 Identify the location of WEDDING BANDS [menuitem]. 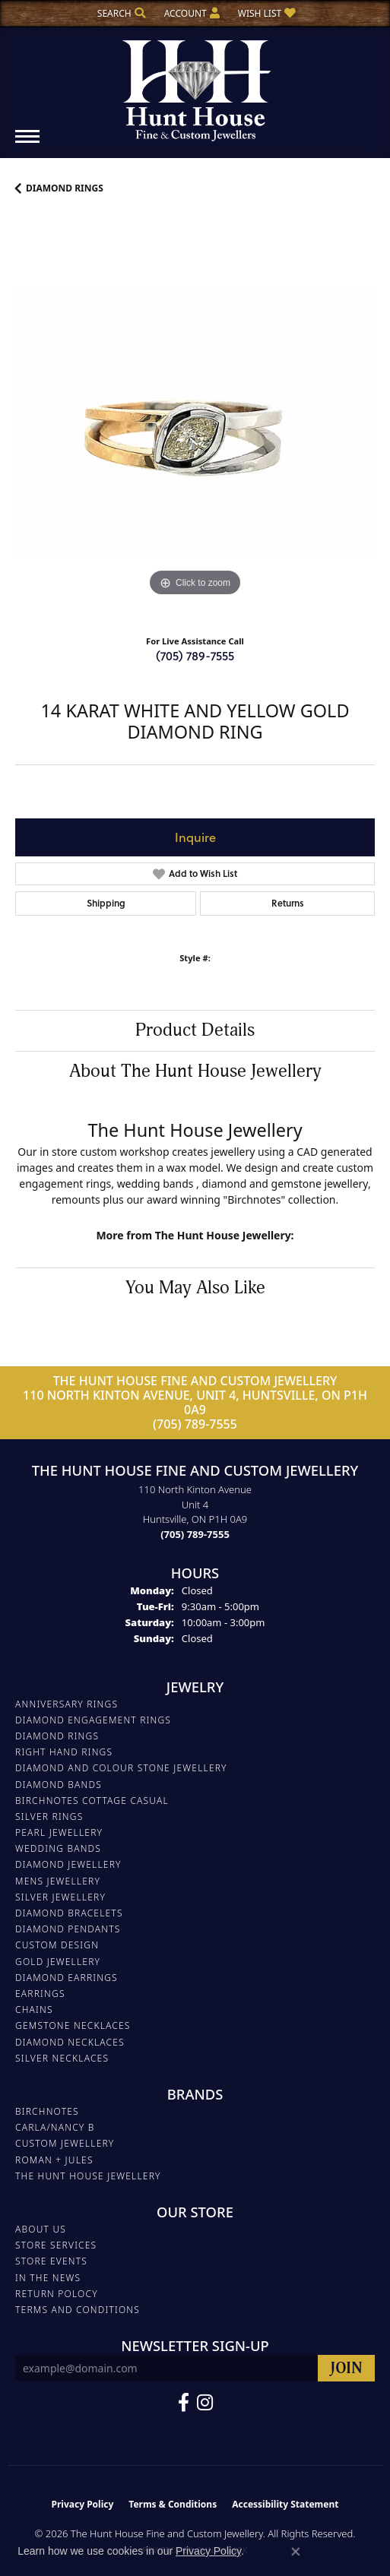
(58, 1848).